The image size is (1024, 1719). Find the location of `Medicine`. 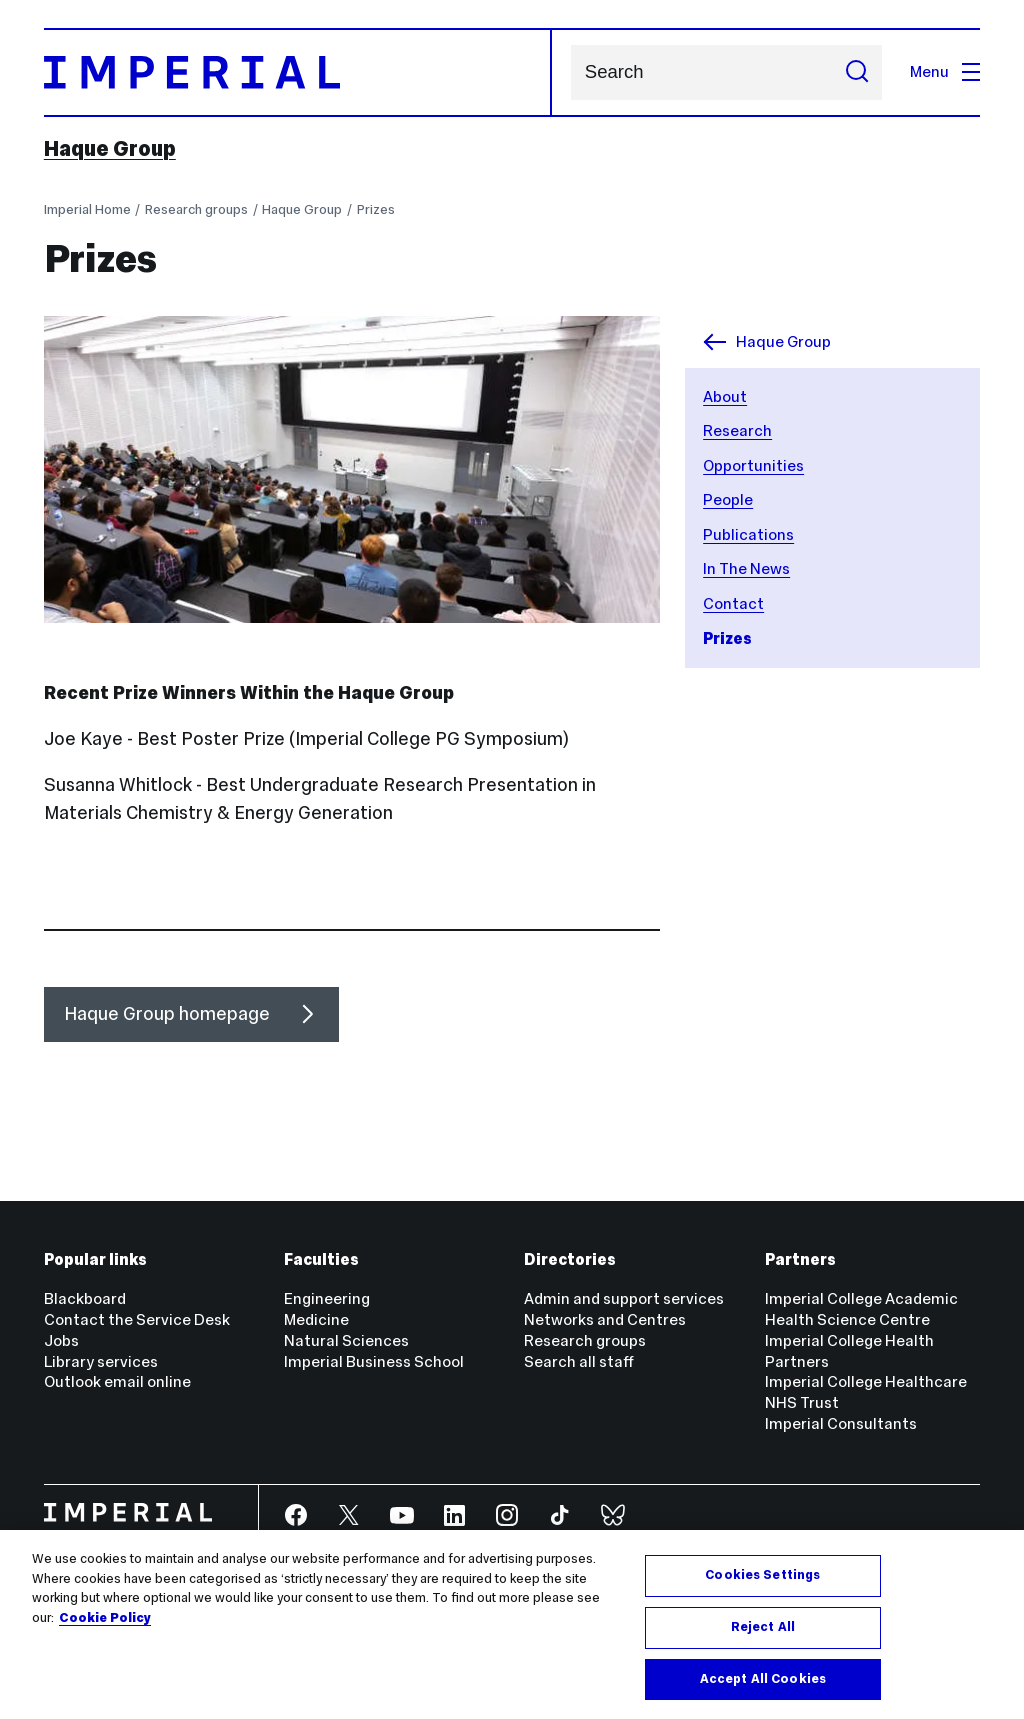

Medicine is located at coordinates (316, 1319).